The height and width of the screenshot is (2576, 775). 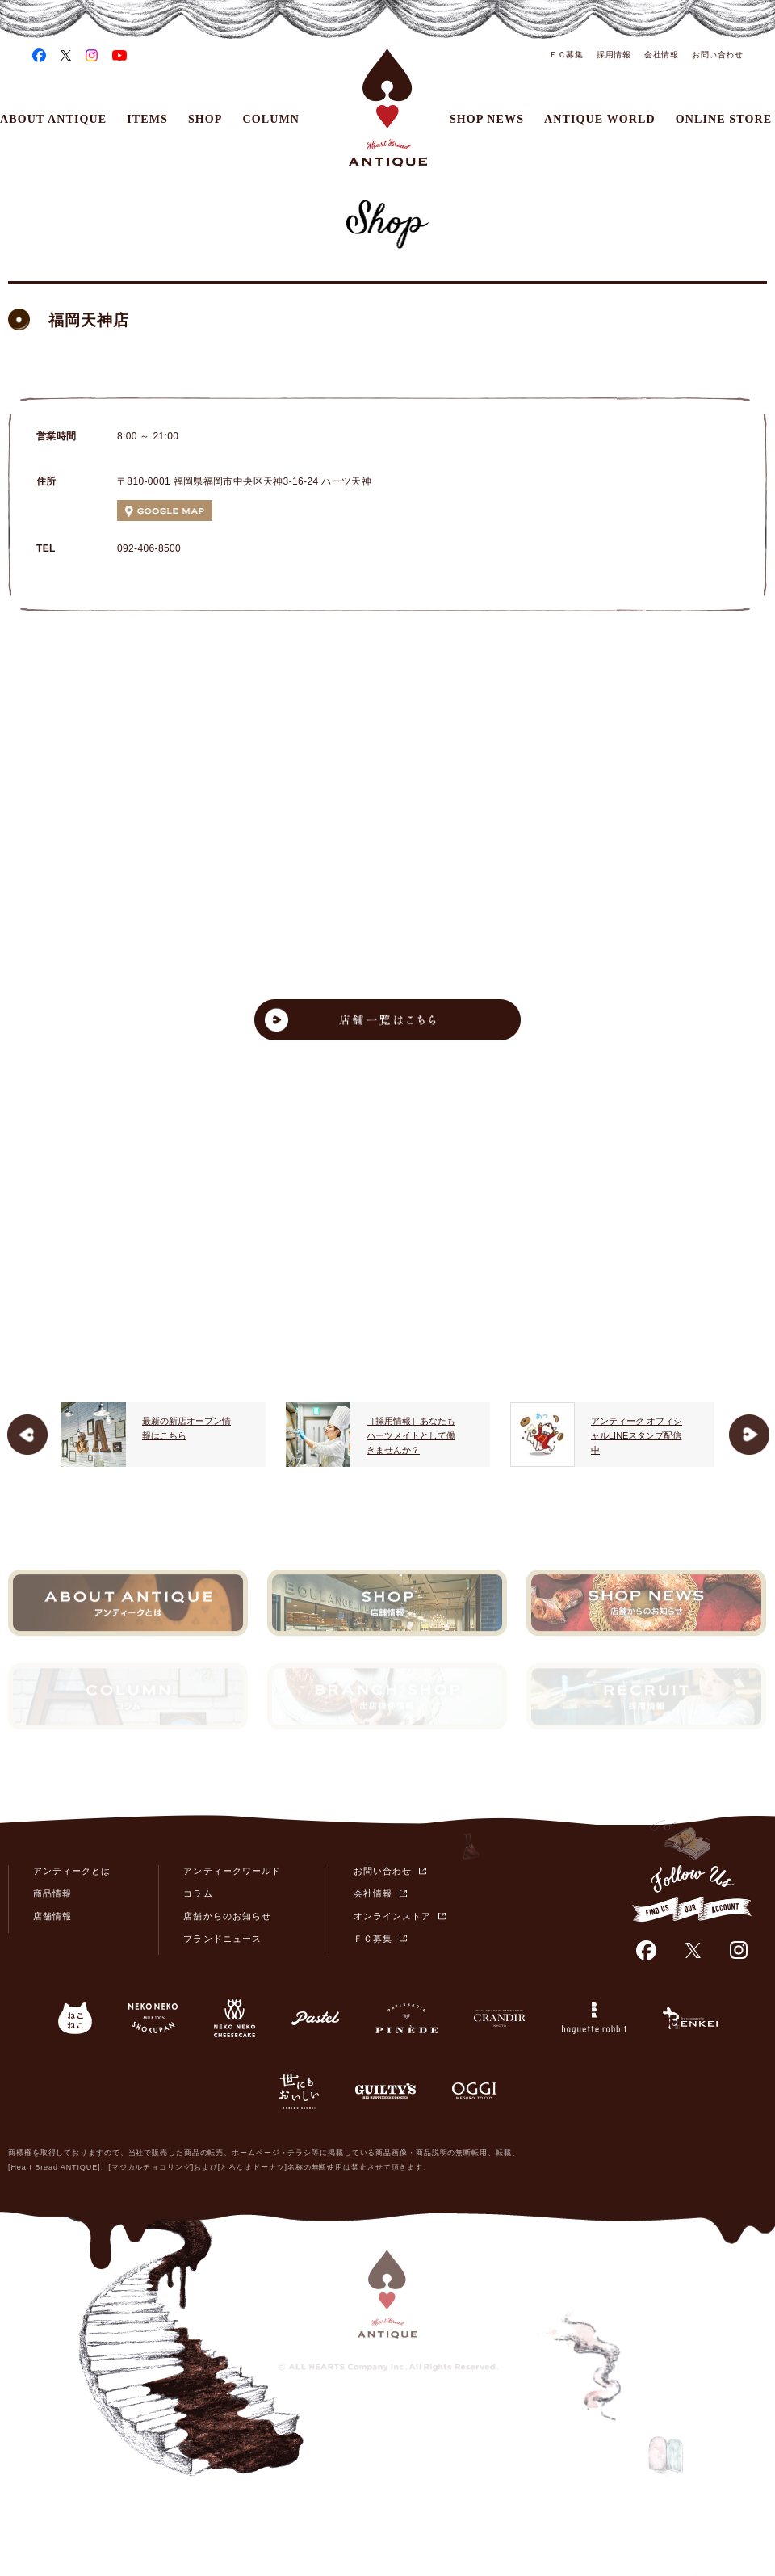 I want to click on ANTIQUE WORLD, so click(x=600, y=119).